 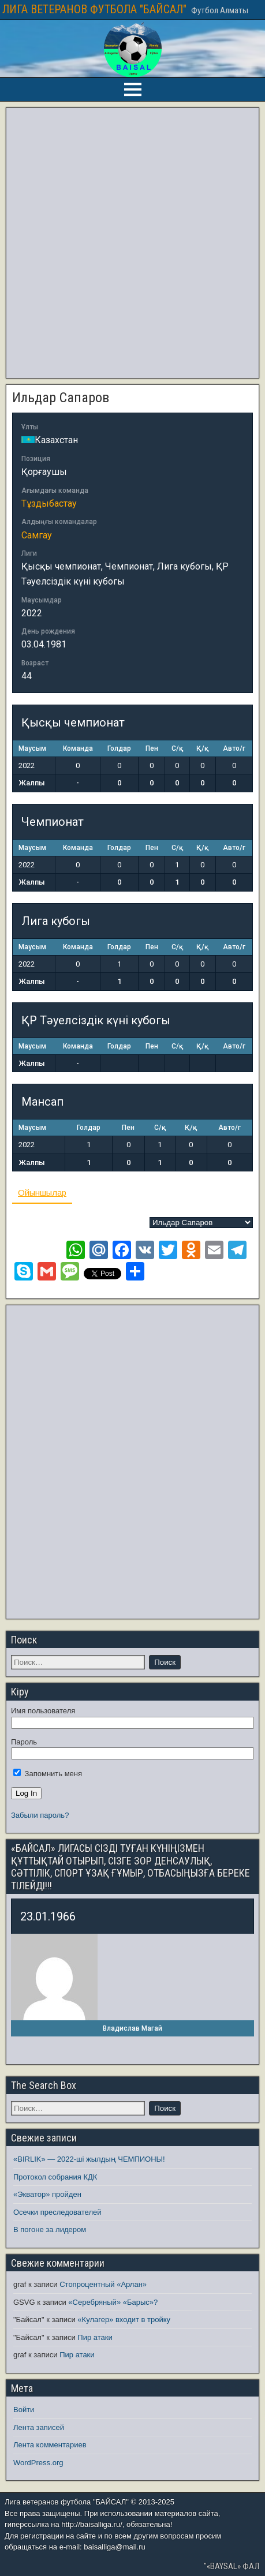 What do you see at coordinates (130, 243) in the screenshot?
I see `[Advertisement]` at bounding box center [130, 243].